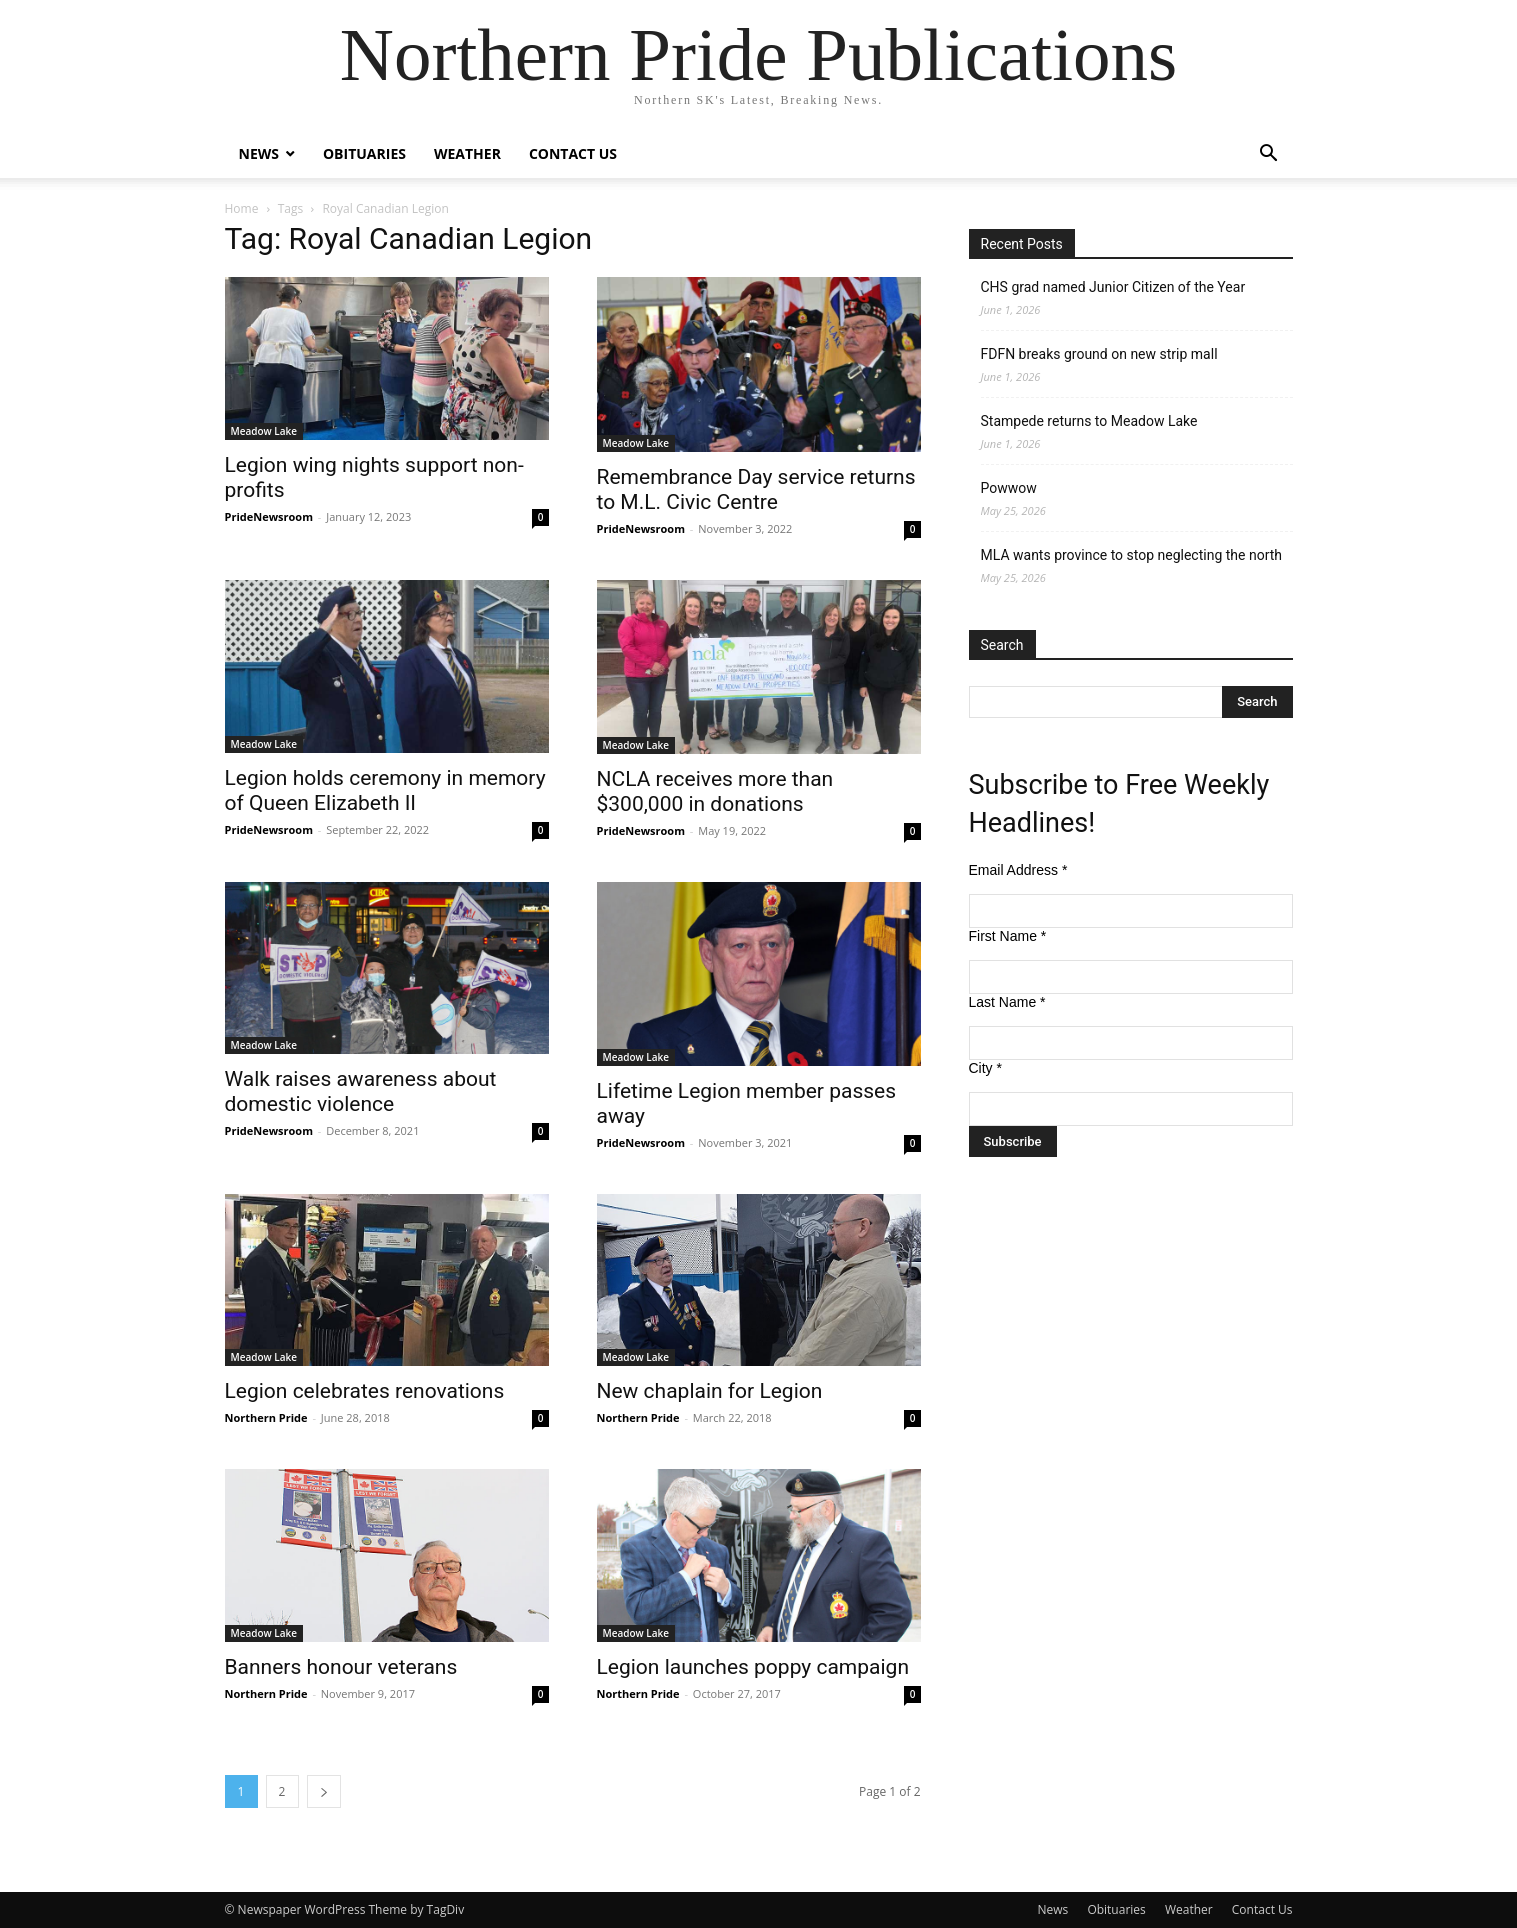  What do you see at coordinates (1089, 421) in the screenshot?
I see `Stampede returns to Meadow Lake` at bounding box center [1089, 421].